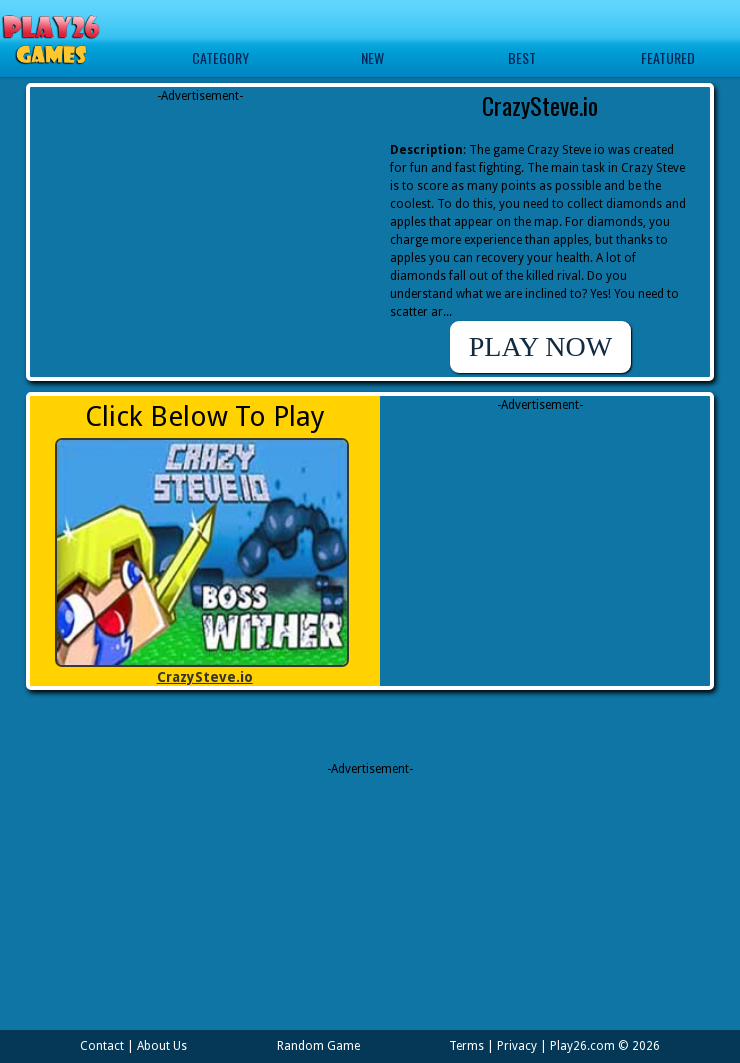  What do you see at coordinates (318, 1046) in the screenshot?
I see `Random Game` at bounding box center [318, 1046].